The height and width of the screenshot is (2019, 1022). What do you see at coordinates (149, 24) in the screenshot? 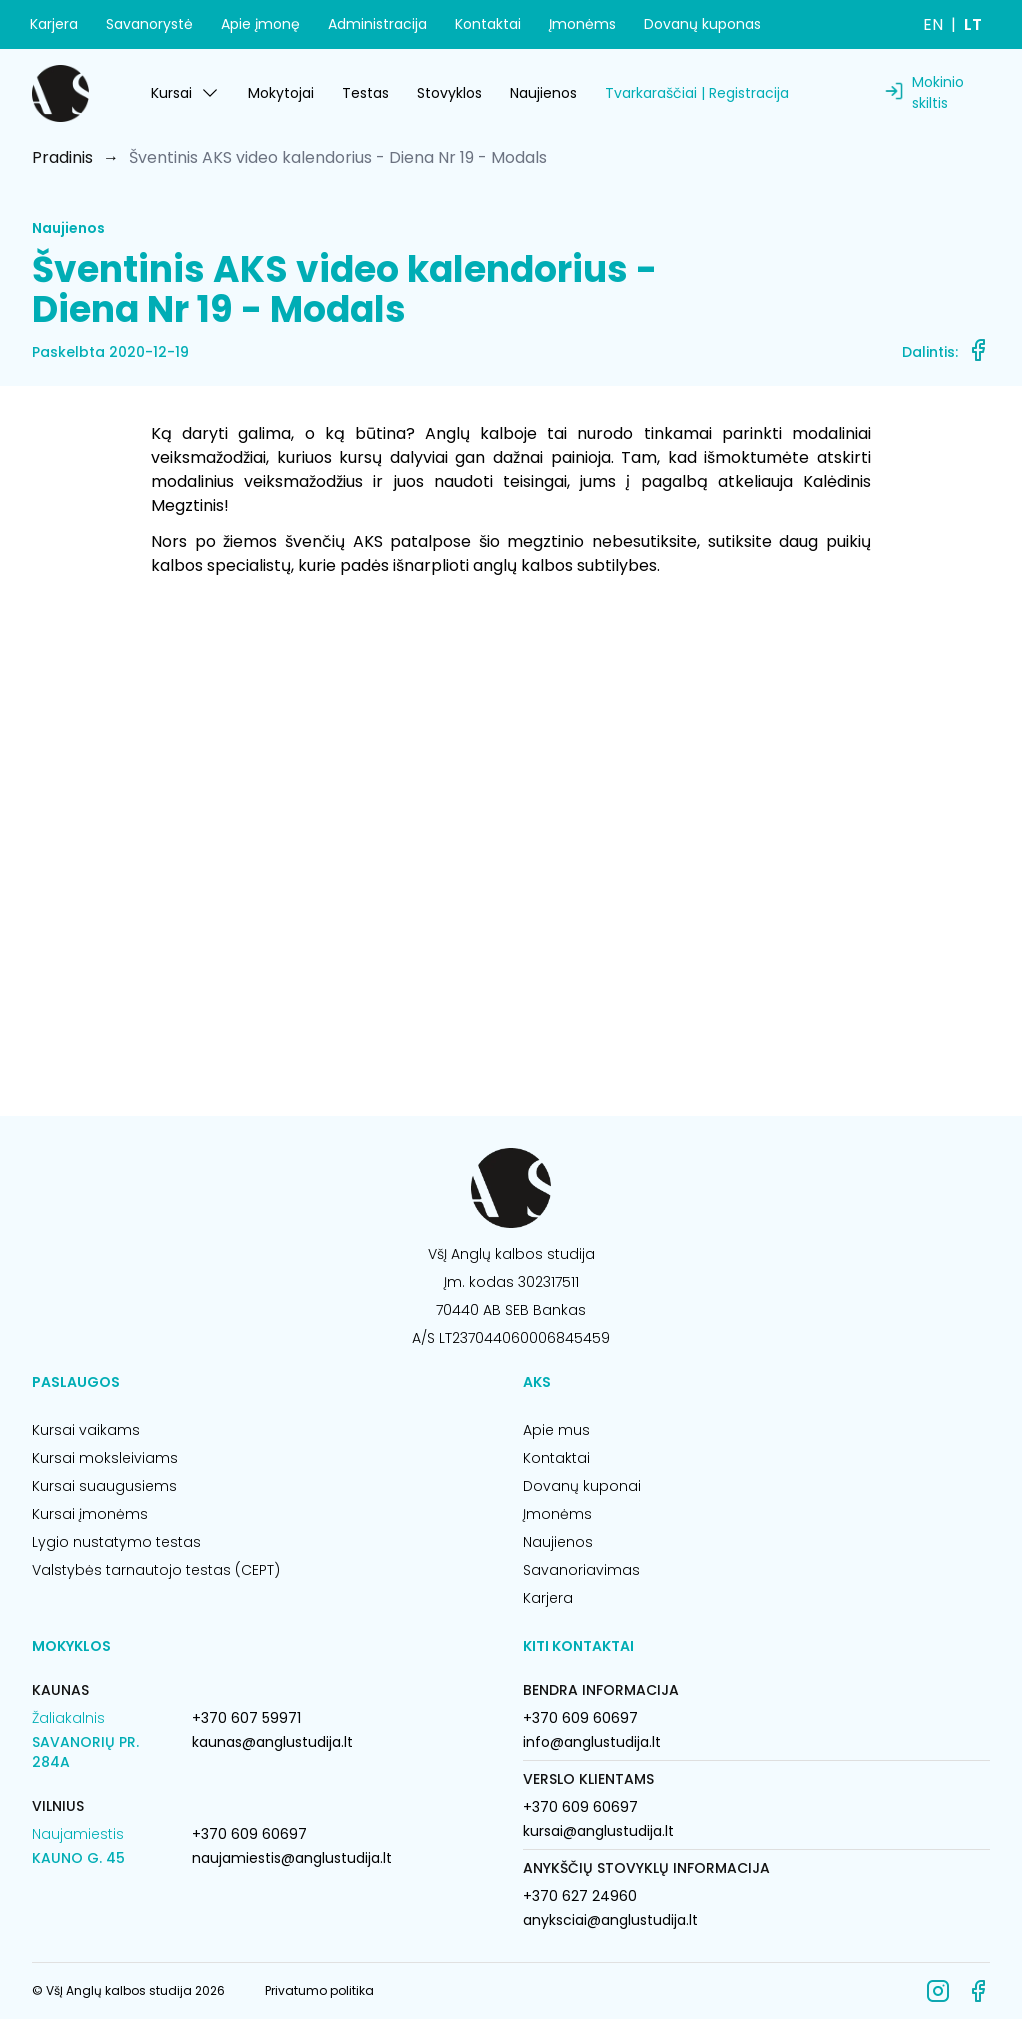
I see `Savanorystė` at bounding box center [149, 24].